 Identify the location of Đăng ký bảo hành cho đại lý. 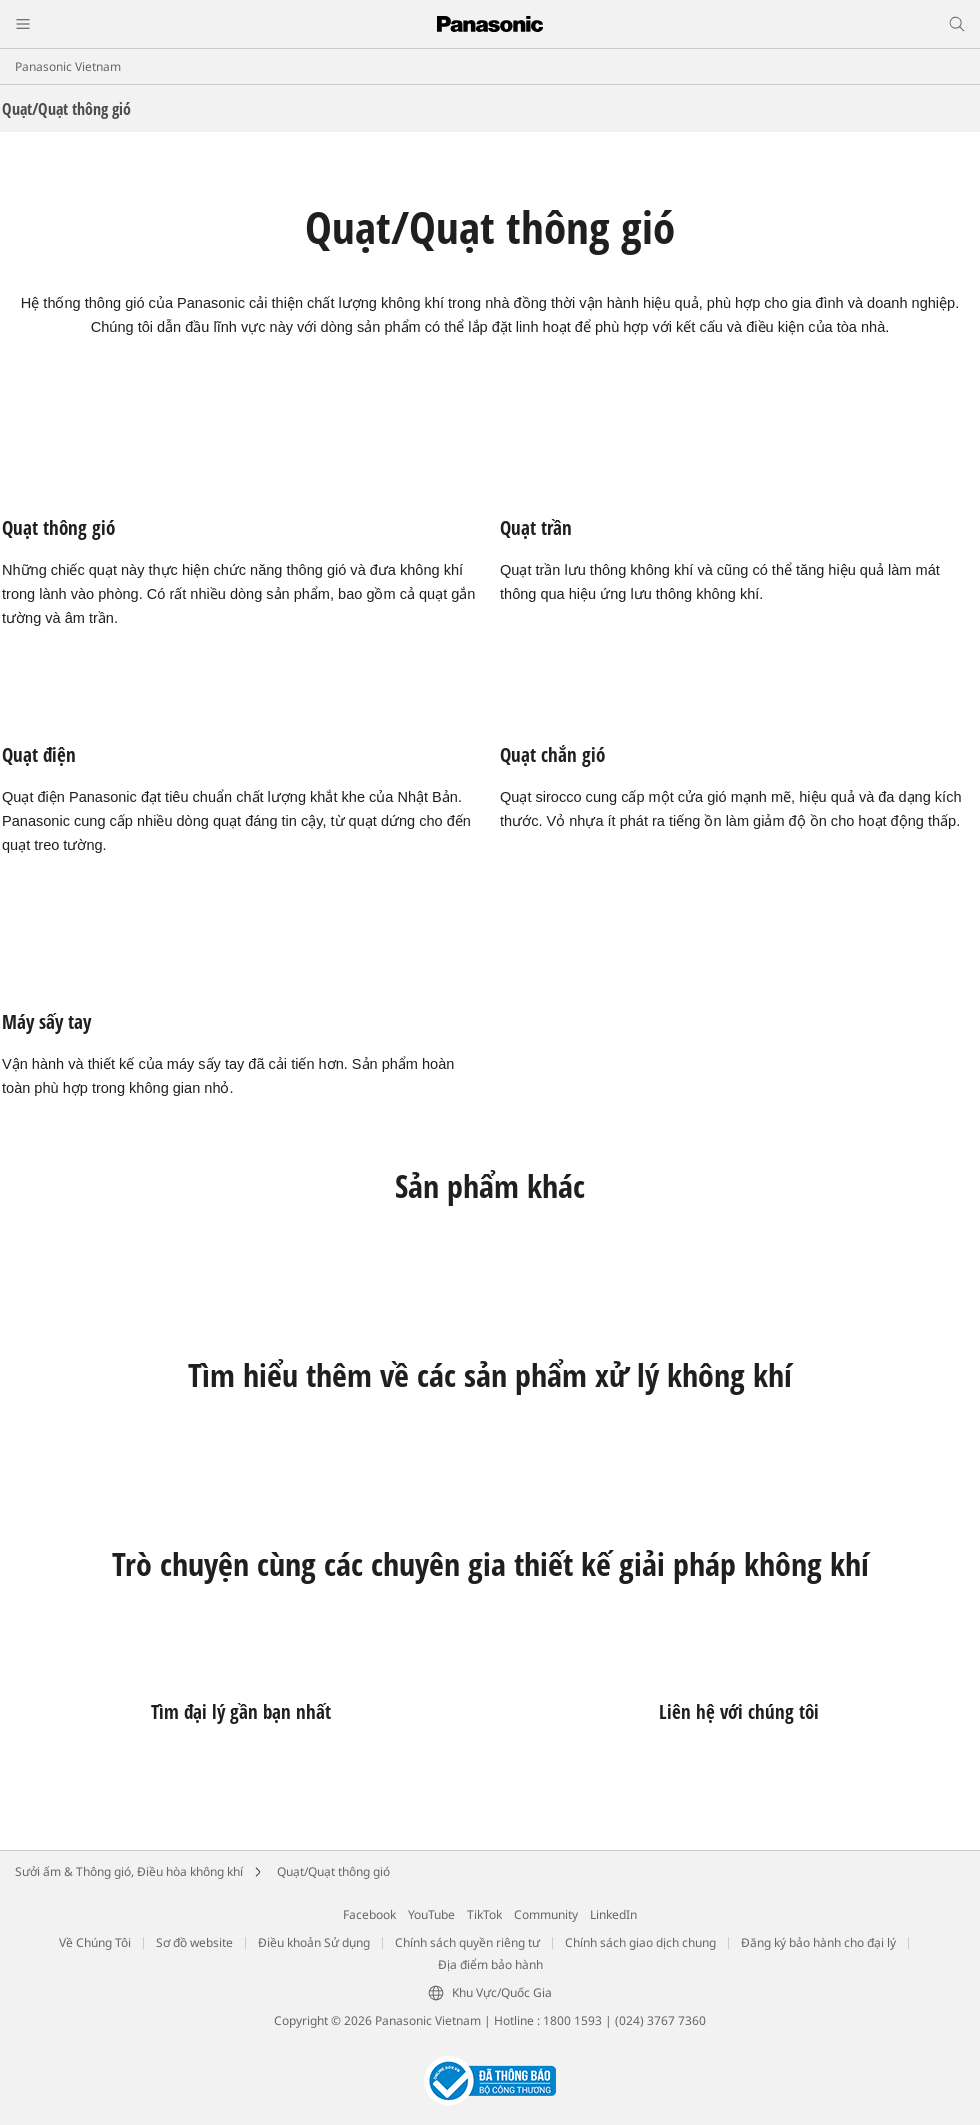
(818, 1942).